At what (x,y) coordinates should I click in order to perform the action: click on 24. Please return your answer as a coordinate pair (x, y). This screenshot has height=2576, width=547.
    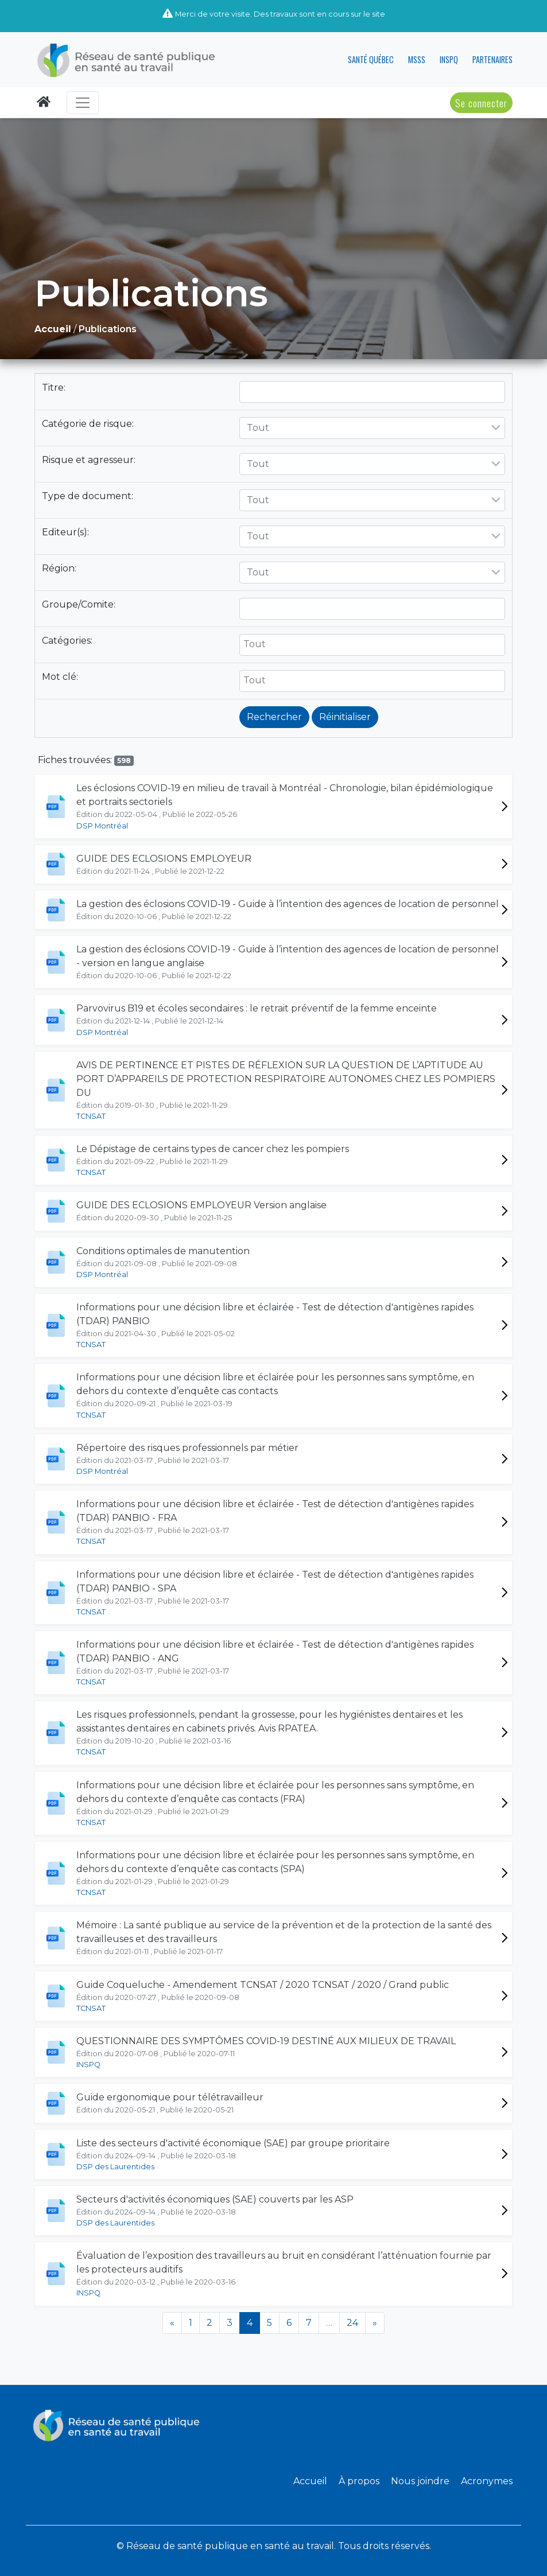
    Looking at the image, I should click on (352, 2322).